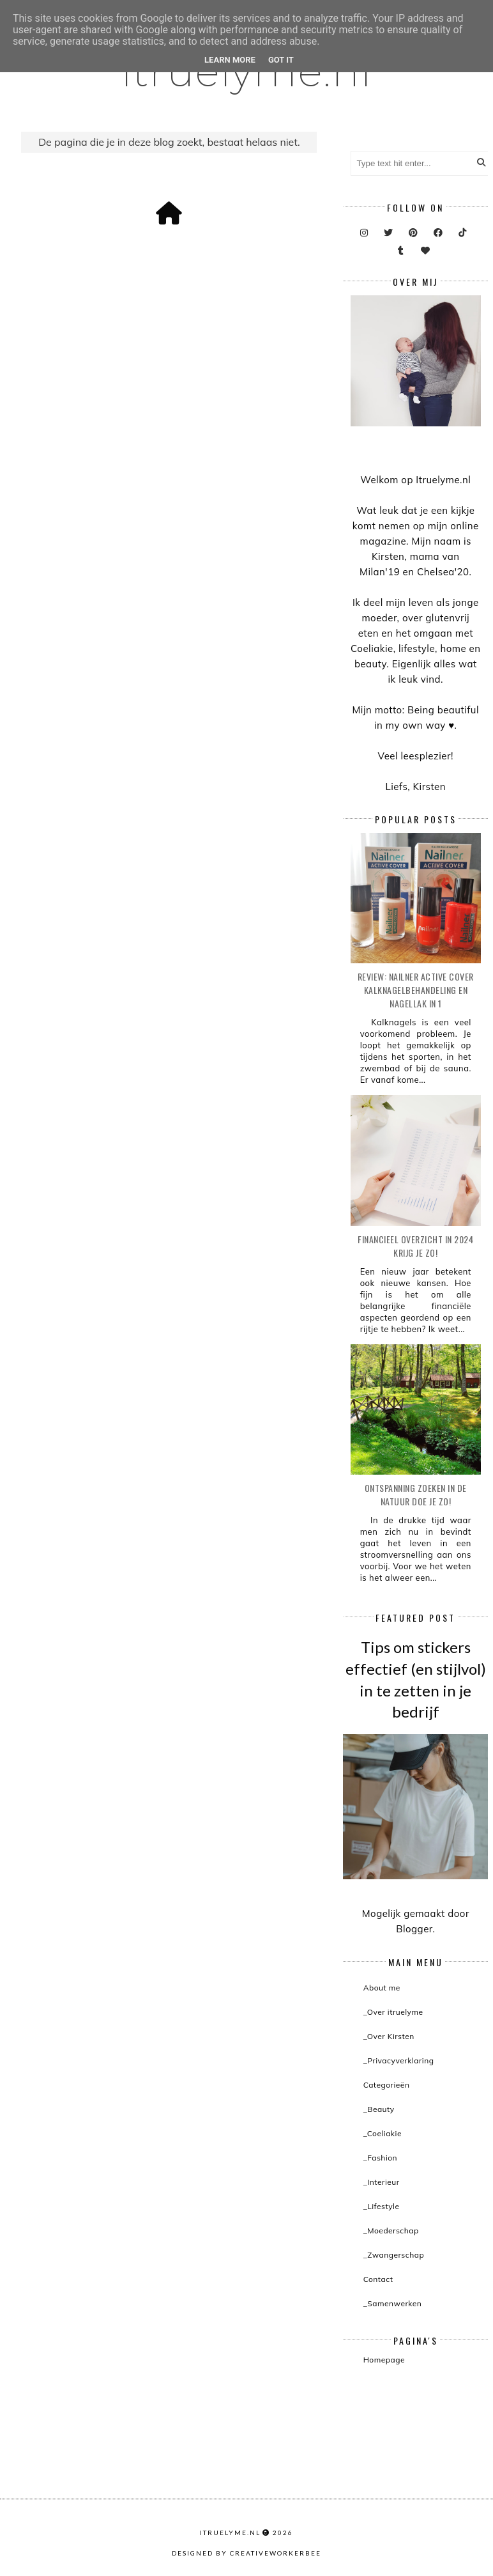  What do you see at coordinates (380, 2157) in the screenshot?
I see `_Fashion` at bounding box center [380, 2157].